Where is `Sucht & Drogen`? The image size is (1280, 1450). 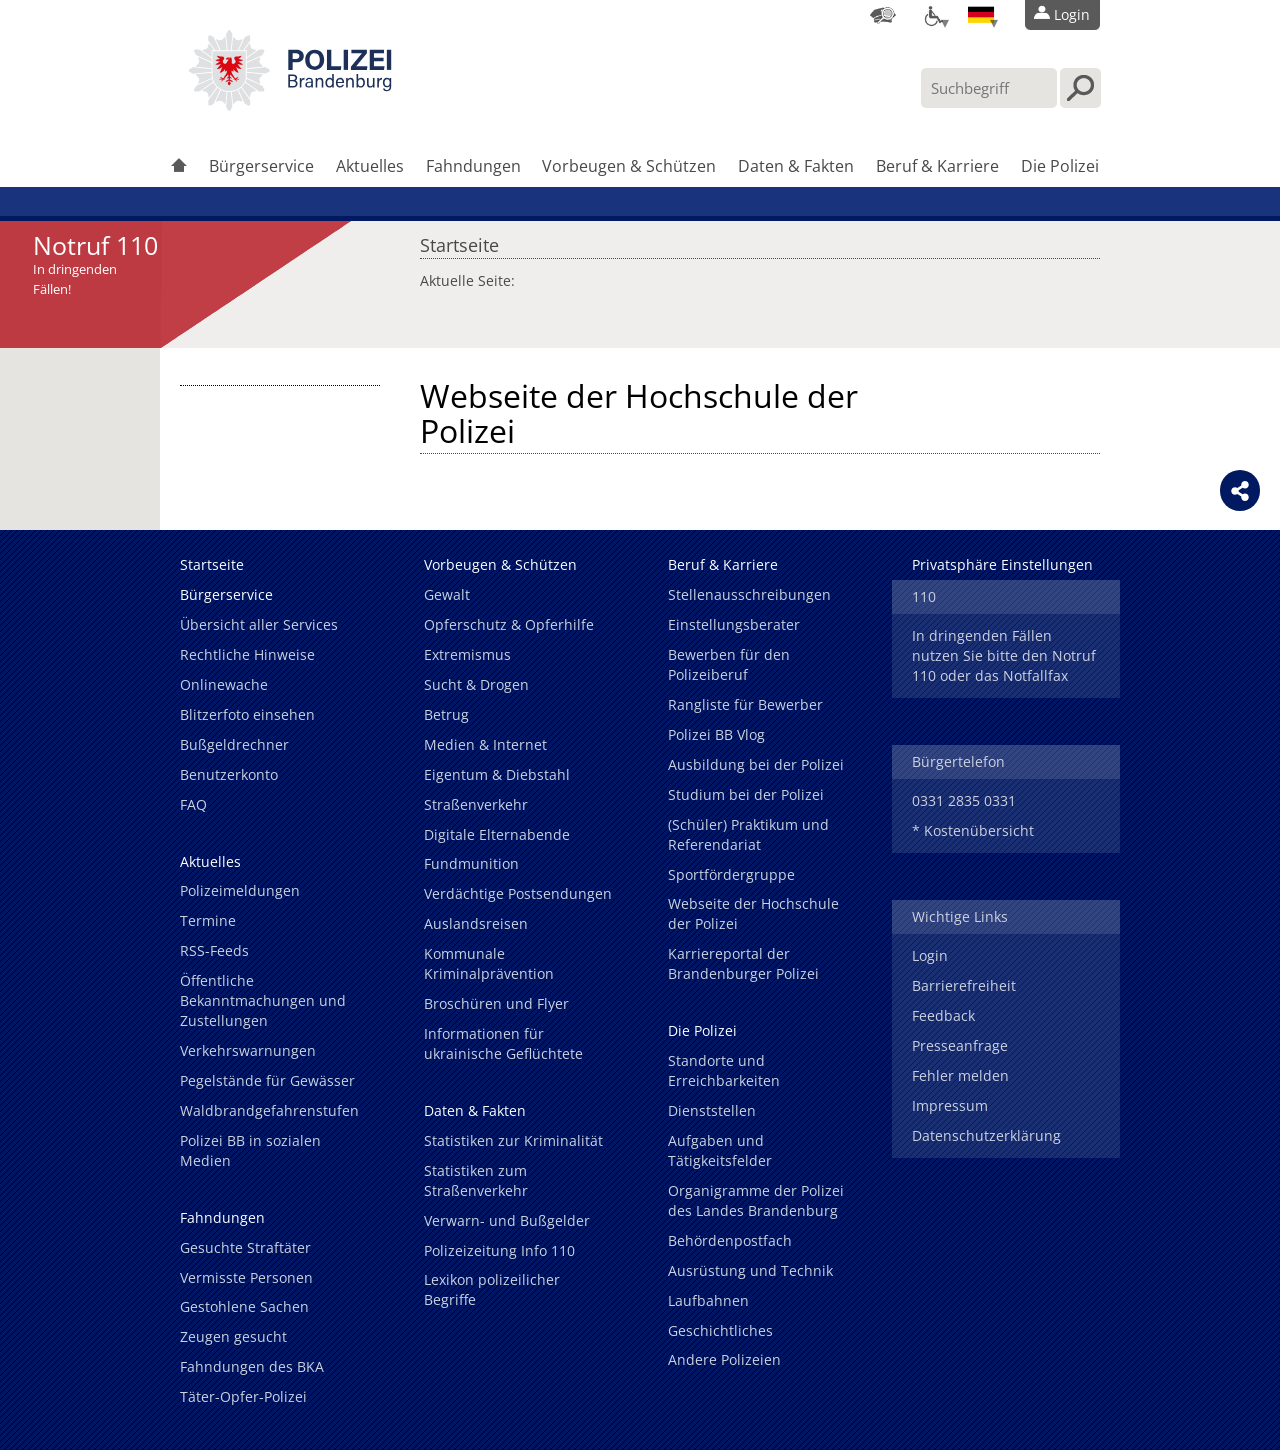 Sucht & Drogen is located at coordinates (476, 684).